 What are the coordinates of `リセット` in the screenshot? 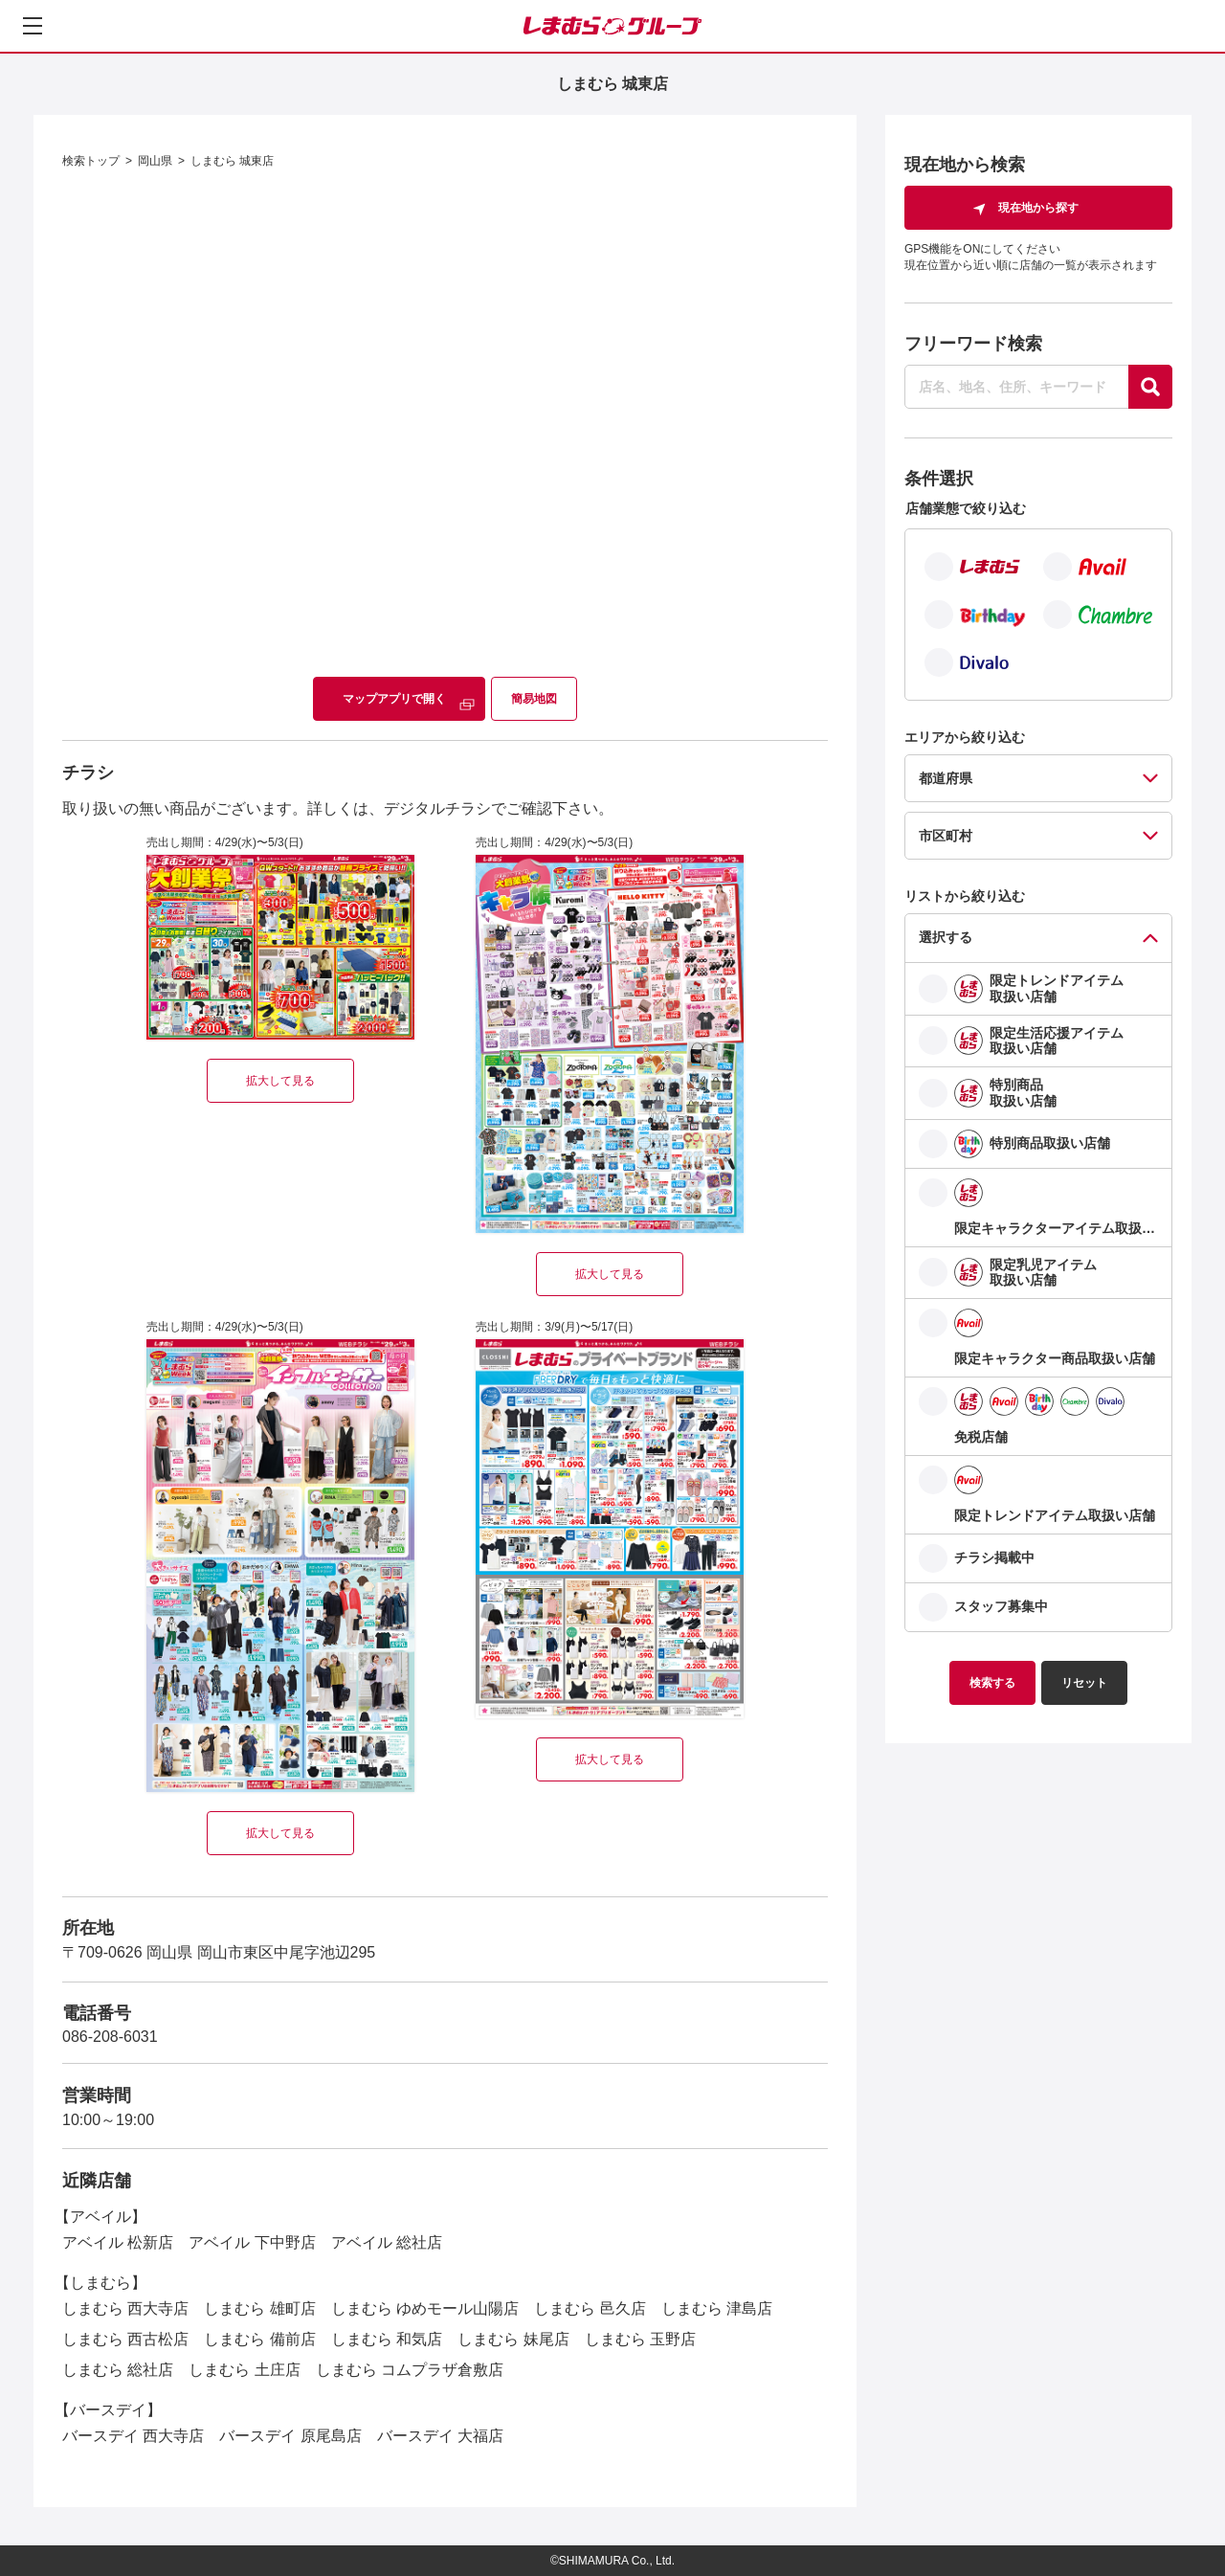 It's located at (1084, 1683).